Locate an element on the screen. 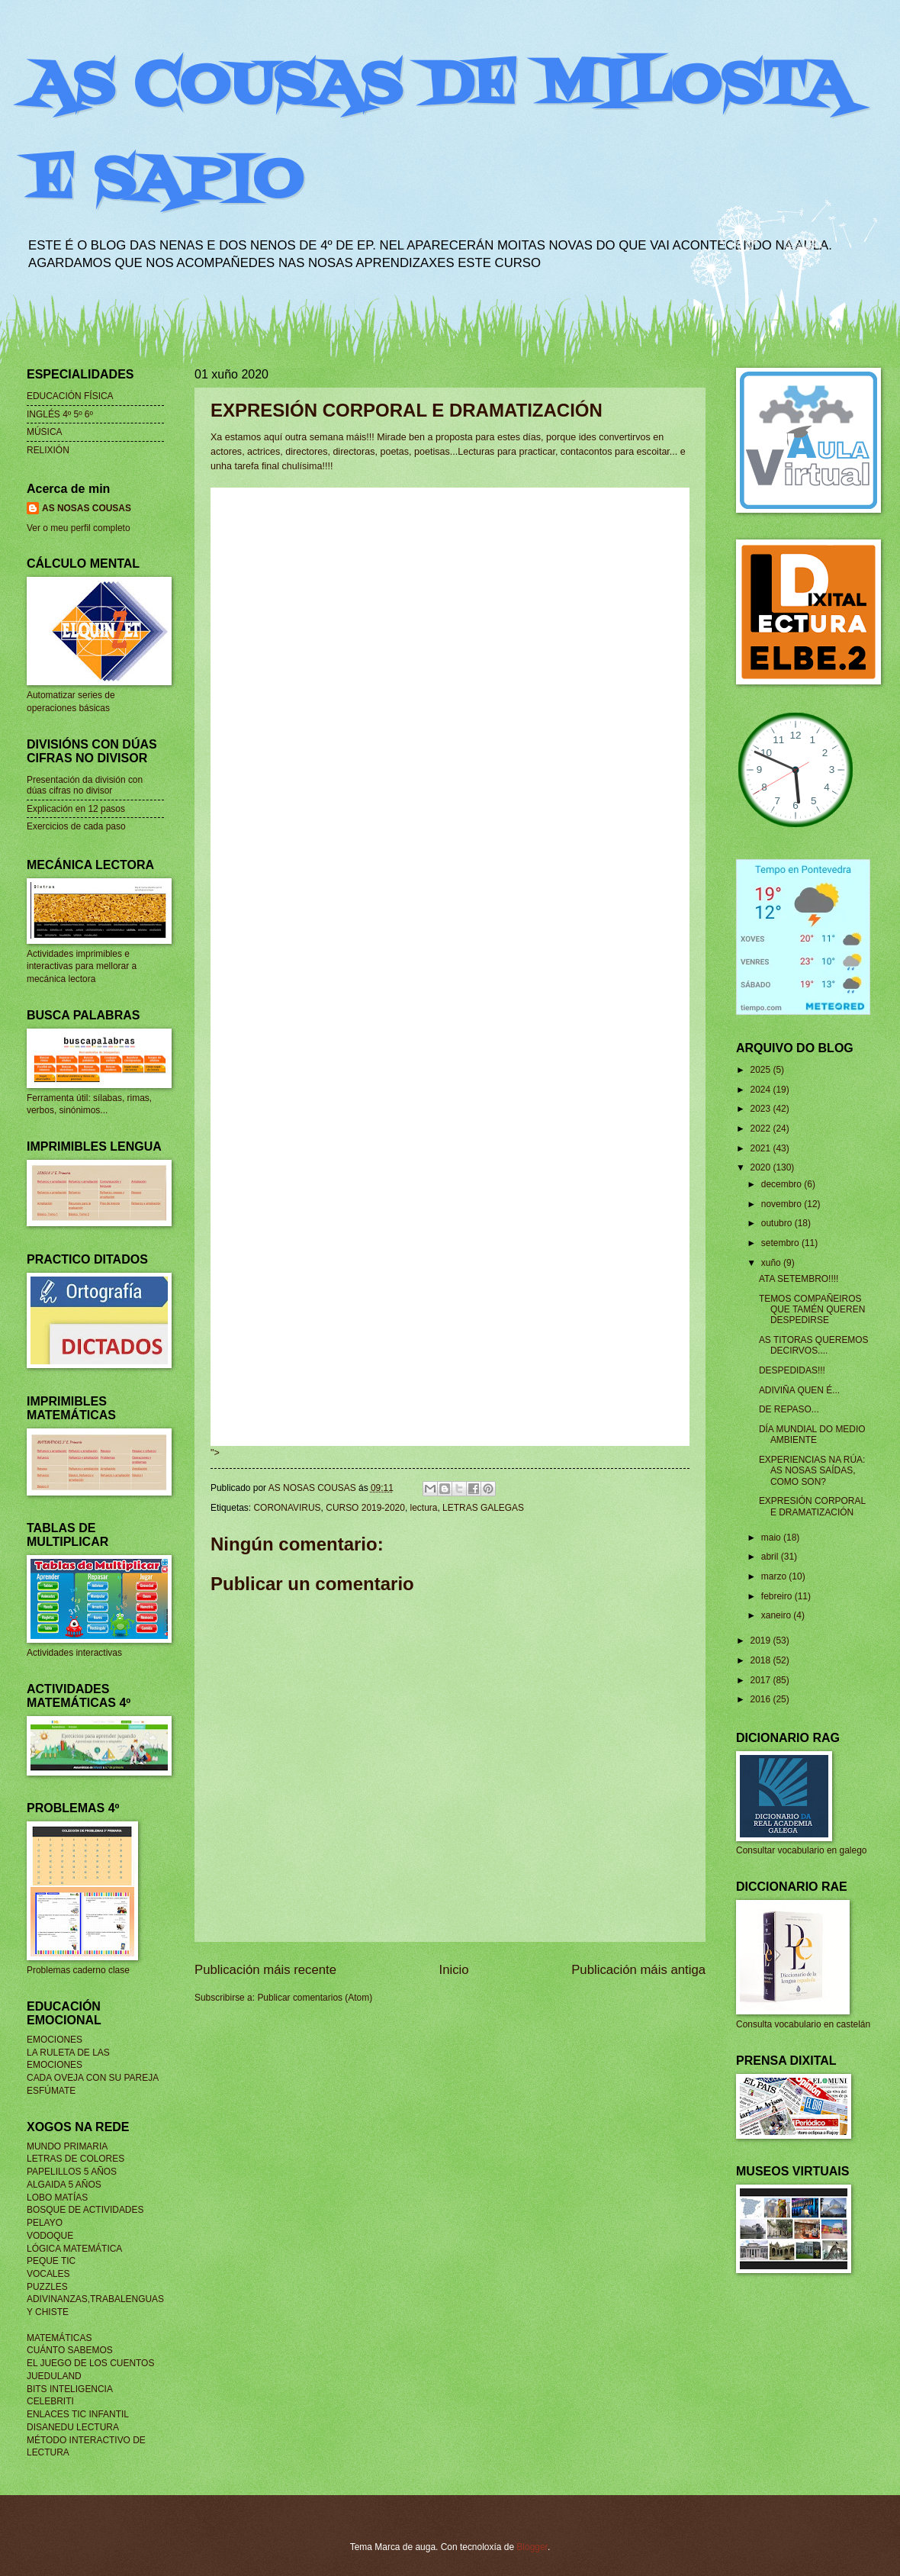 This screenshot has height=2576, width=900. 2016 is located at coordinates (761, 1699).